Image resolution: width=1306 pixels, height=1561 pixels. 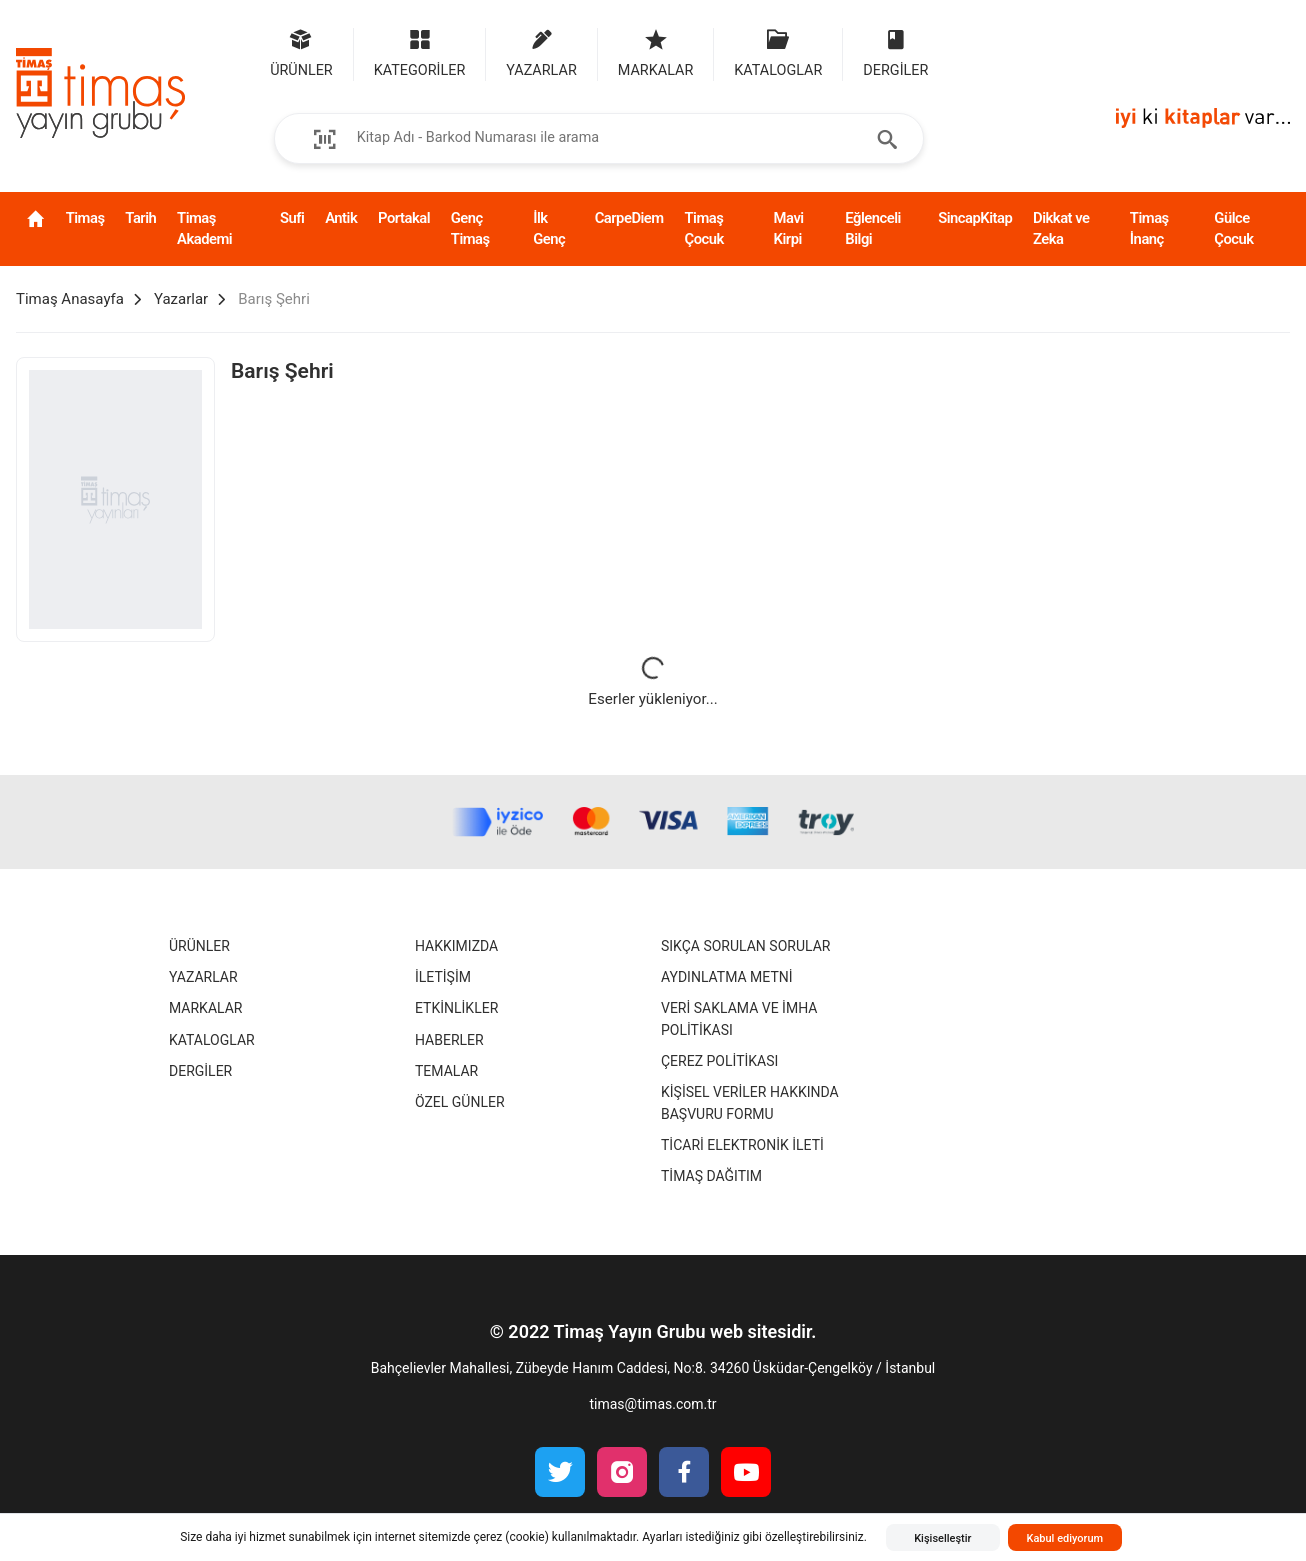 I want to click on Timaş Akademi, so click(x=204, y=228).